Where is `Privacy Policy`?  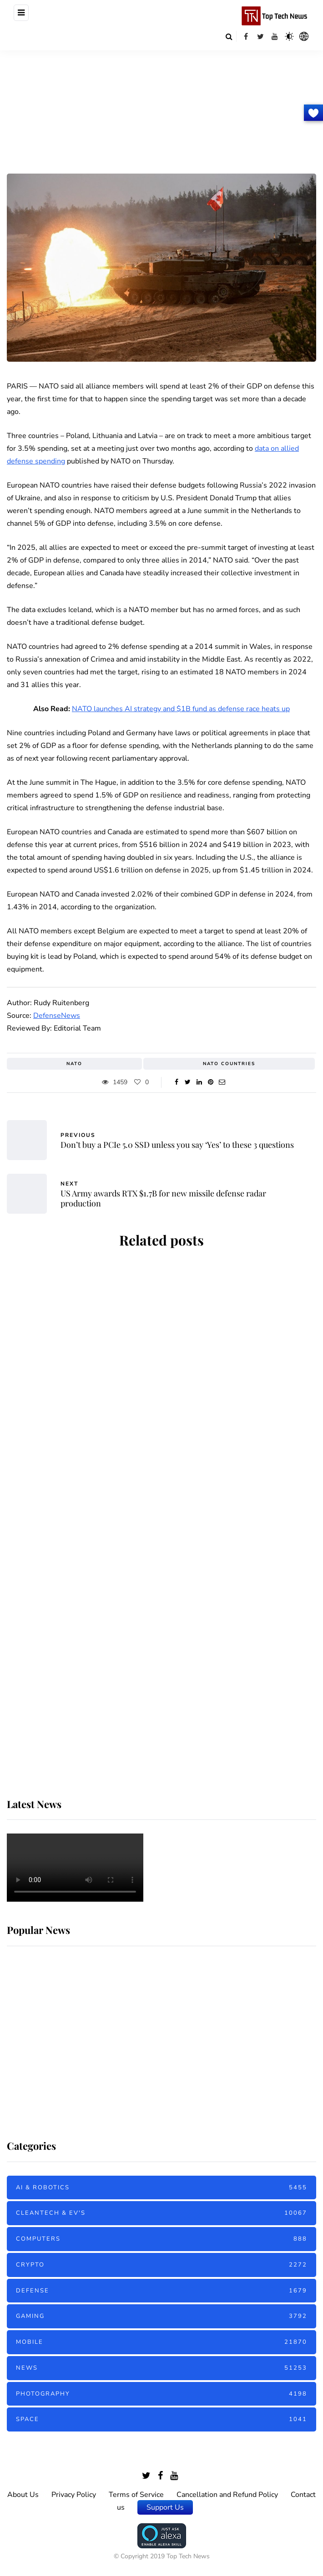 Privacy Policy is located at coordinates (73, 2495).